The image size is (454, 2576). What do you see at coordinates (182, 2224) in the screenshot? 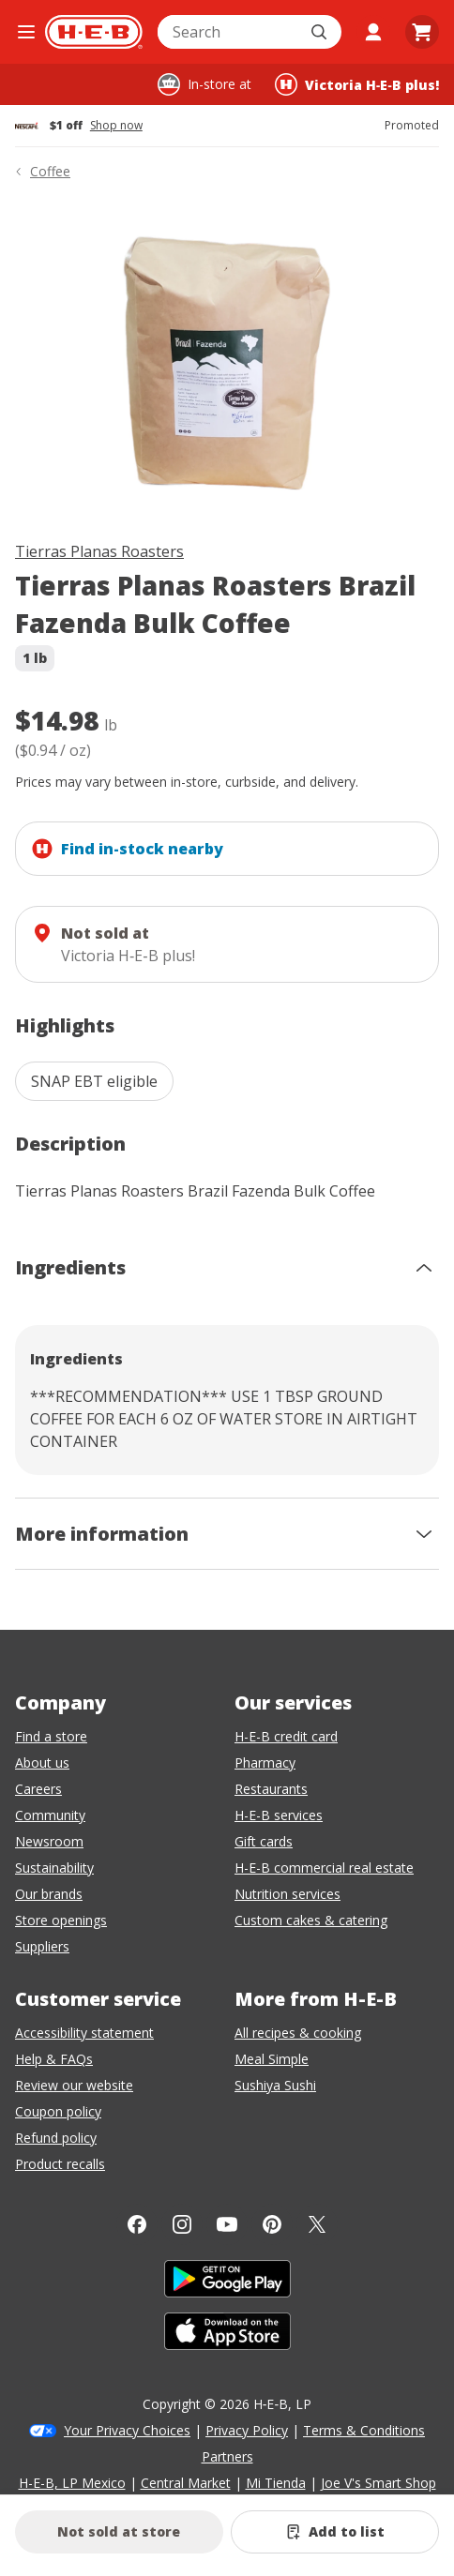
I see `[Instagram]` at bounding box center [182, 2224].